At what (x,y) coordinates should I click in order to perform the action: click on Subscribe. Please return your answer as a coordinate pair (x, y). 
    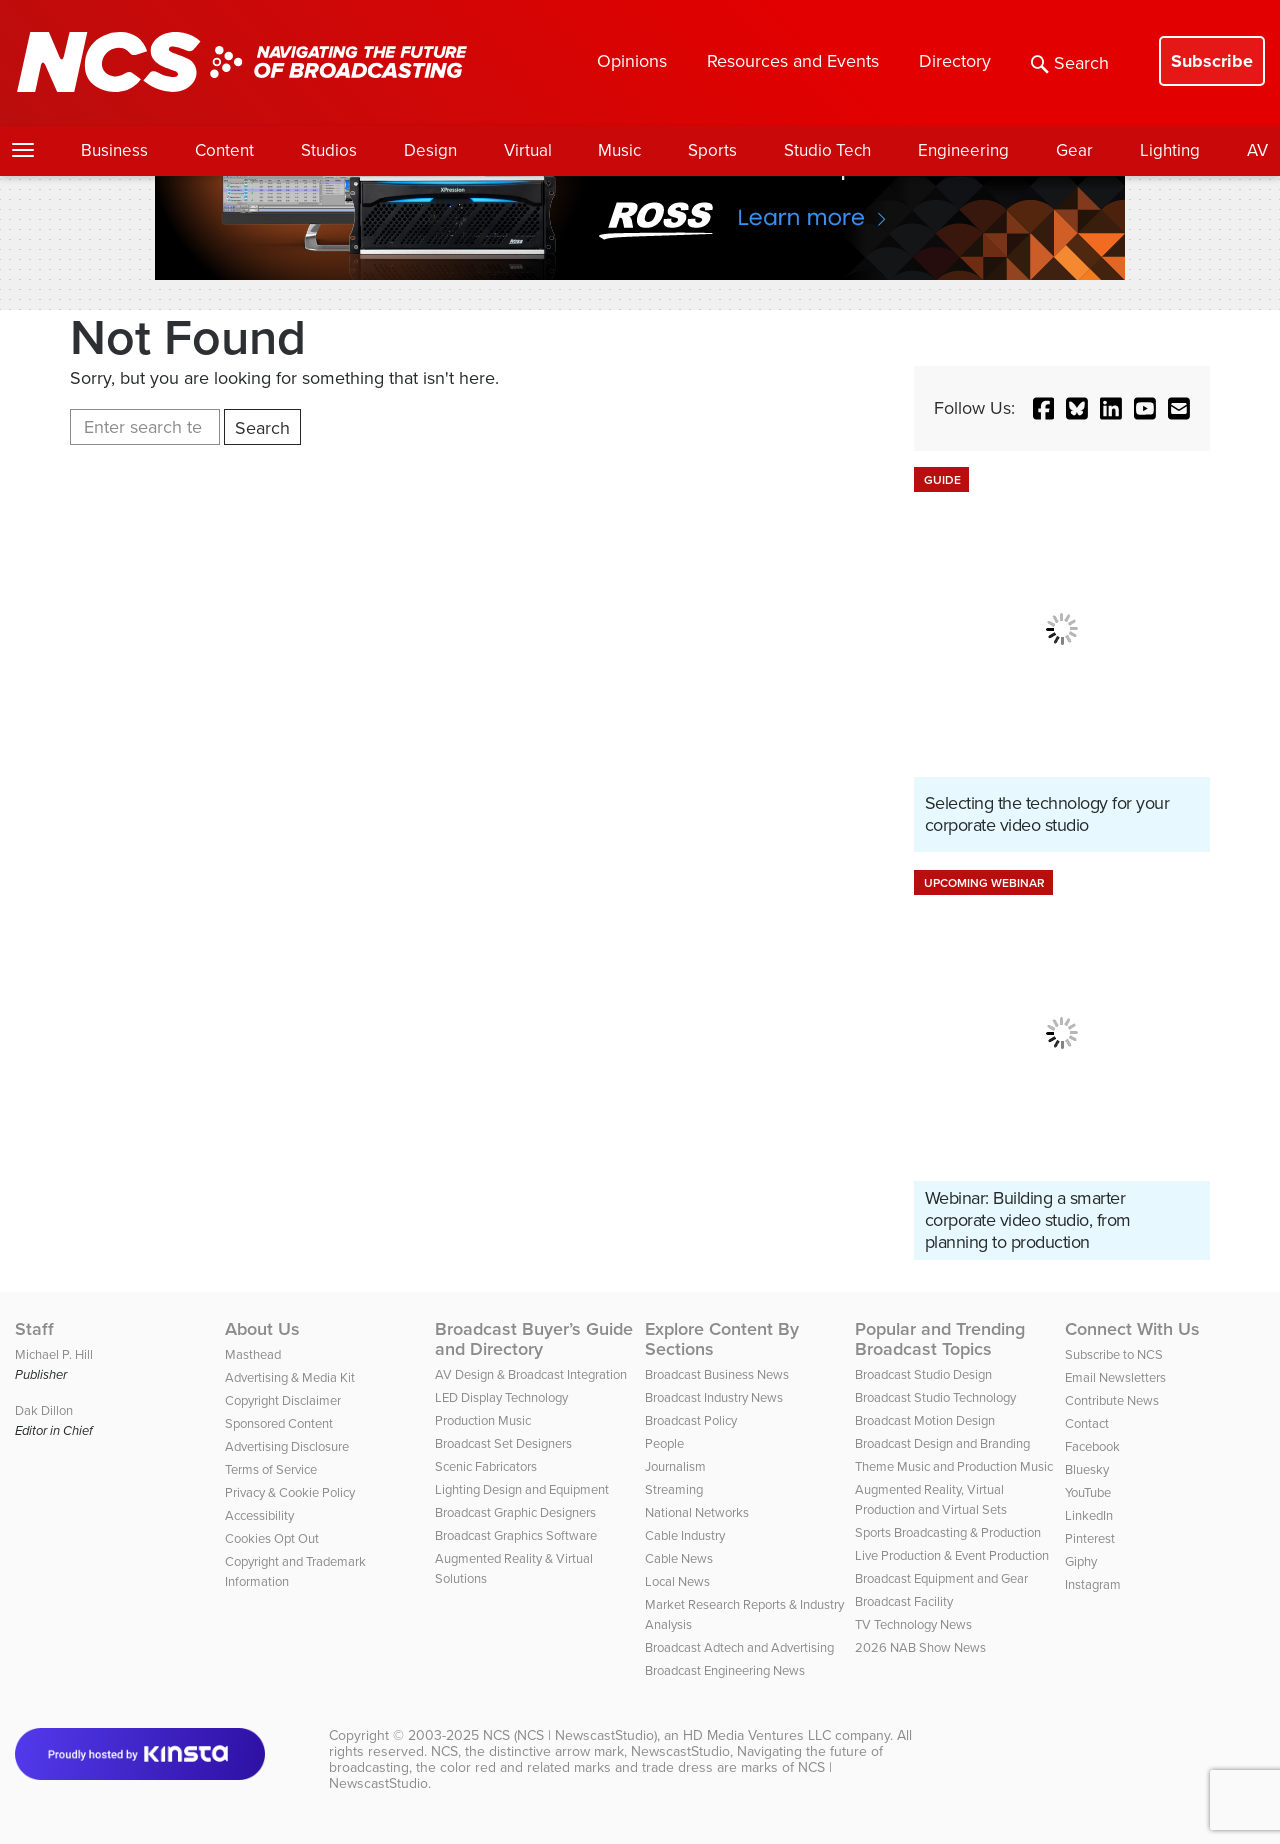
    Looking at the image, I should click on (1212, 61).